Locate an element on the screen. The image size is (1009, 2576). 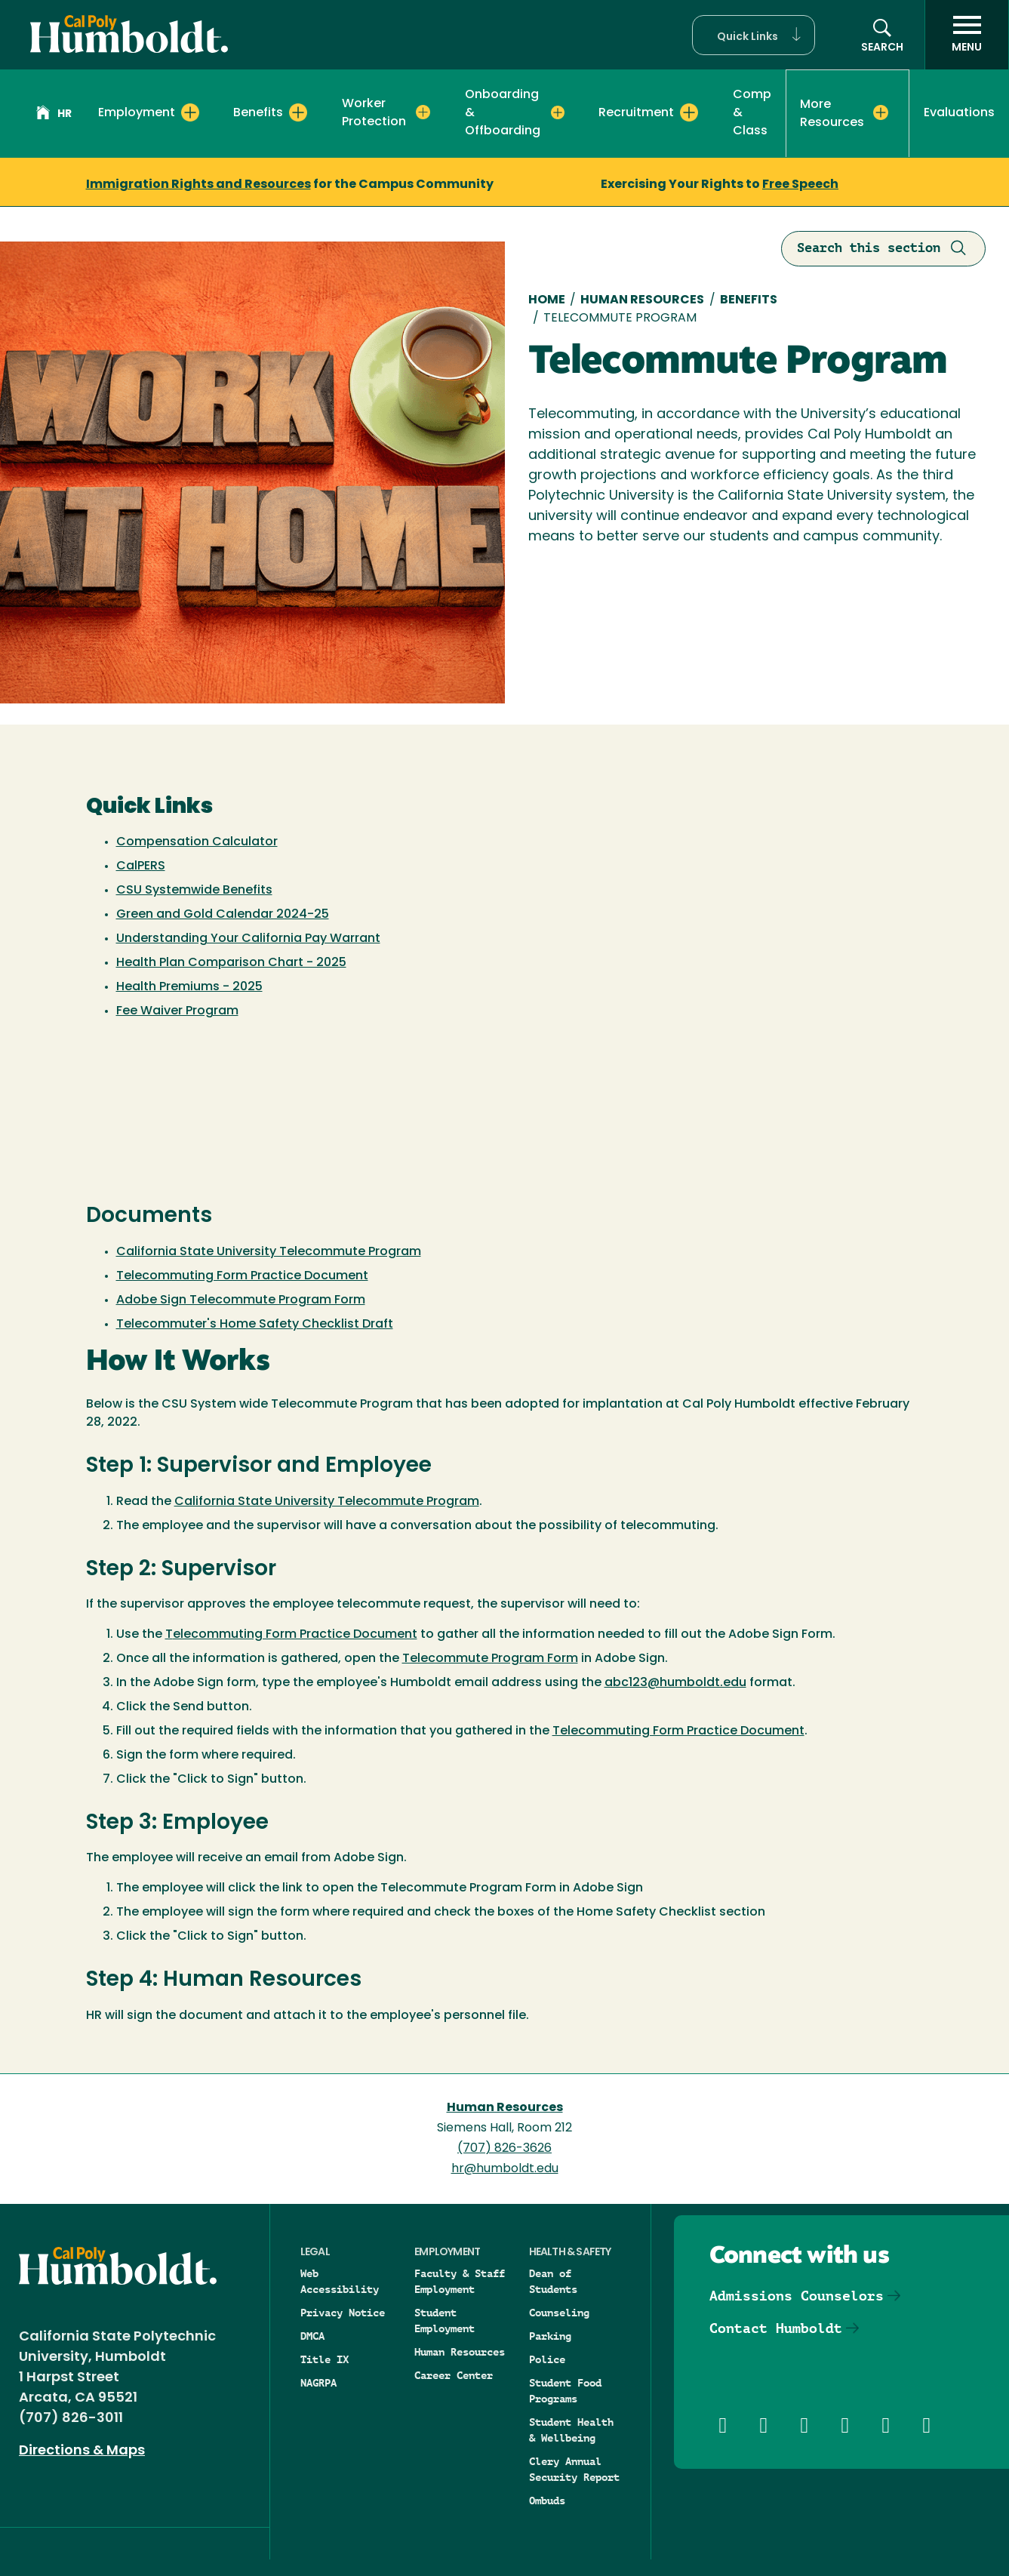
(707) 826-3626 is located at coordinates (504, 2149).